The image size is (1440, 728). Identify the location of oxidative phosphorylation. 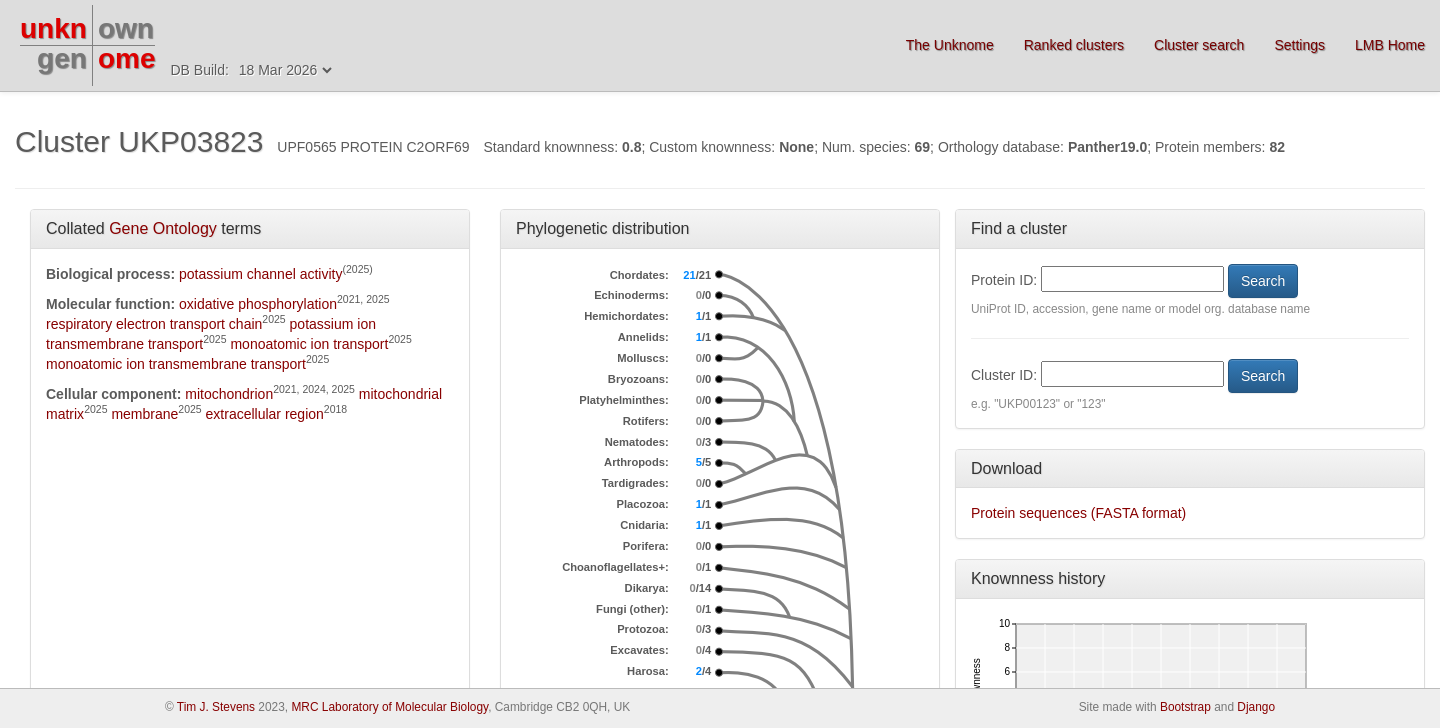
(258, 304).